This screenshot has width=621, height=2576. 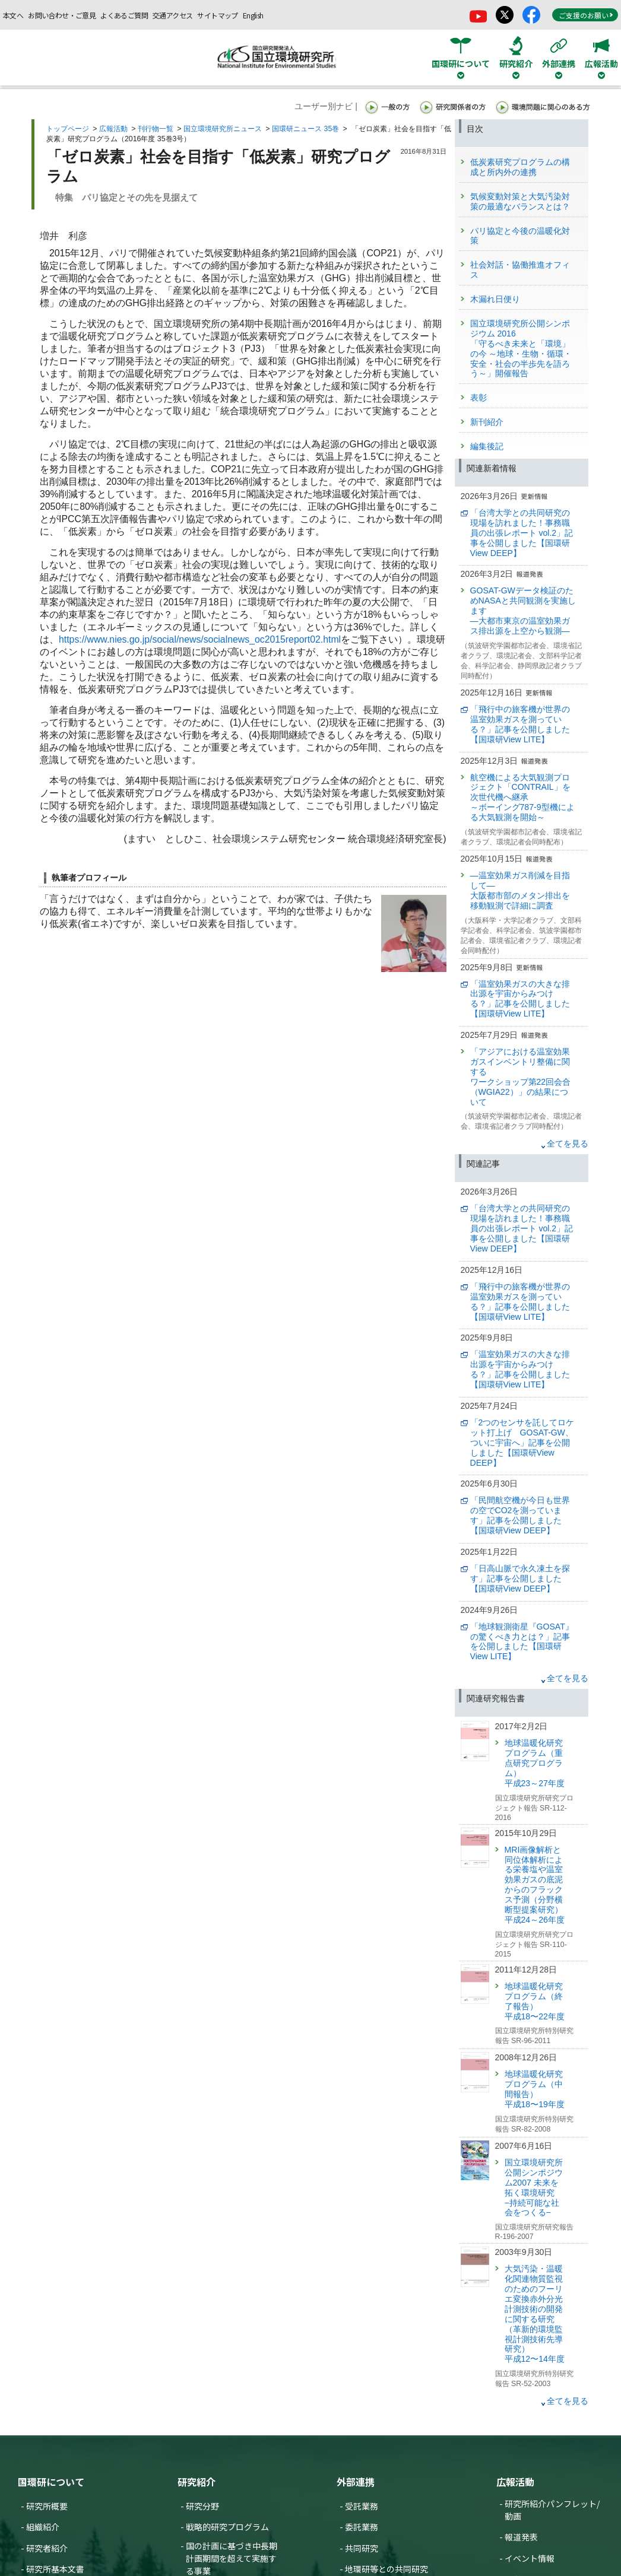 What do you see at coordinates (197, 2482) in the screenshot?
I see `研究紹介` at bounding box center [197, 2482].